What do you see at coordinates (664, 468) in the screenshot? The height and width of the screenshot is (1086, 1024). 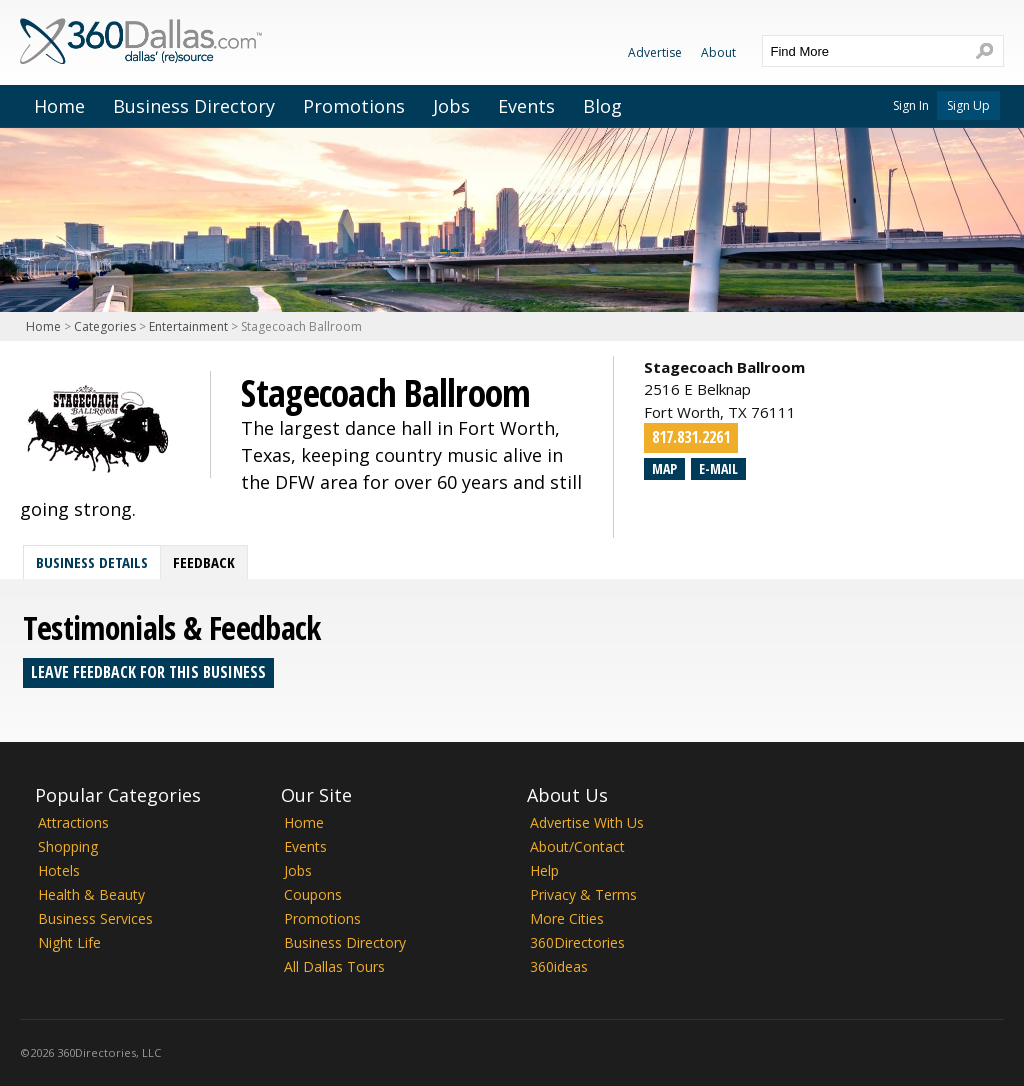 I see `Map` at bounding box center [664, 468].